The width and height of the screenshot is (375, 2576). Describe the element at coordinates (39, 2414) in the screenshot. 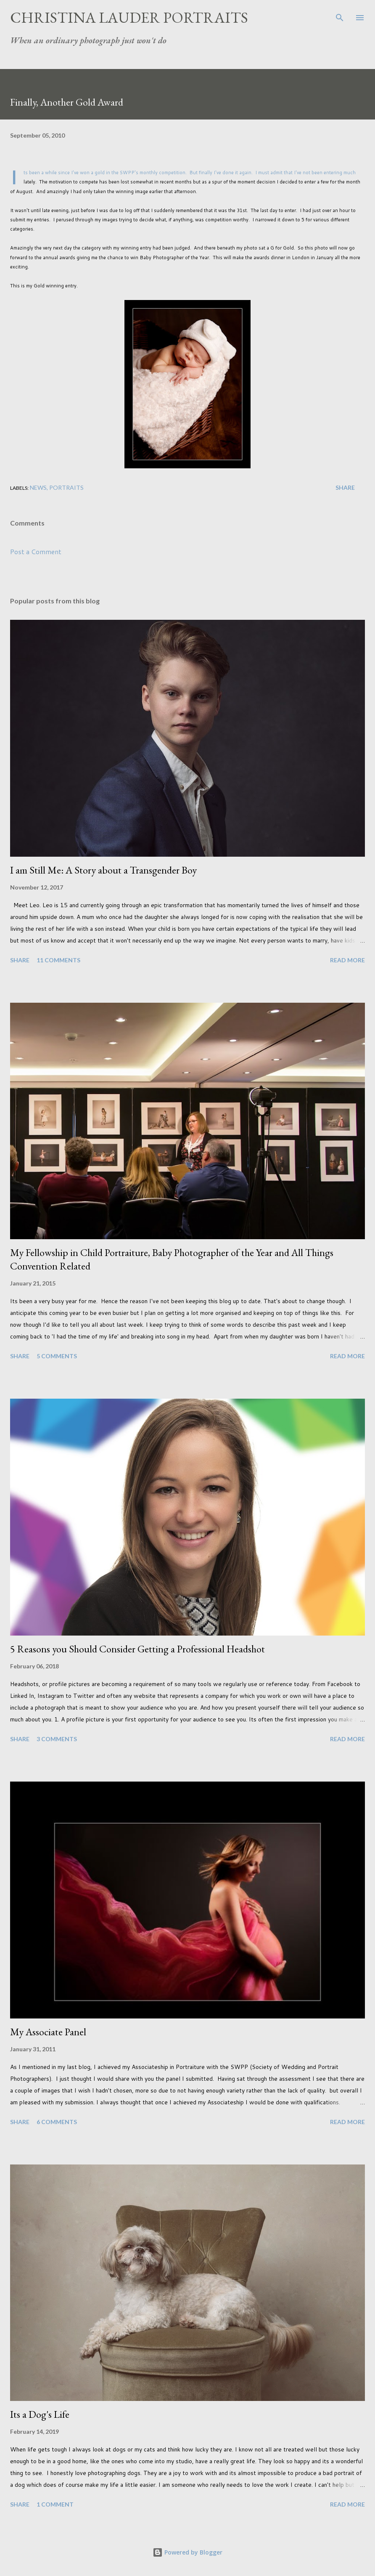

I see `Its a Dog's Life` at that location.